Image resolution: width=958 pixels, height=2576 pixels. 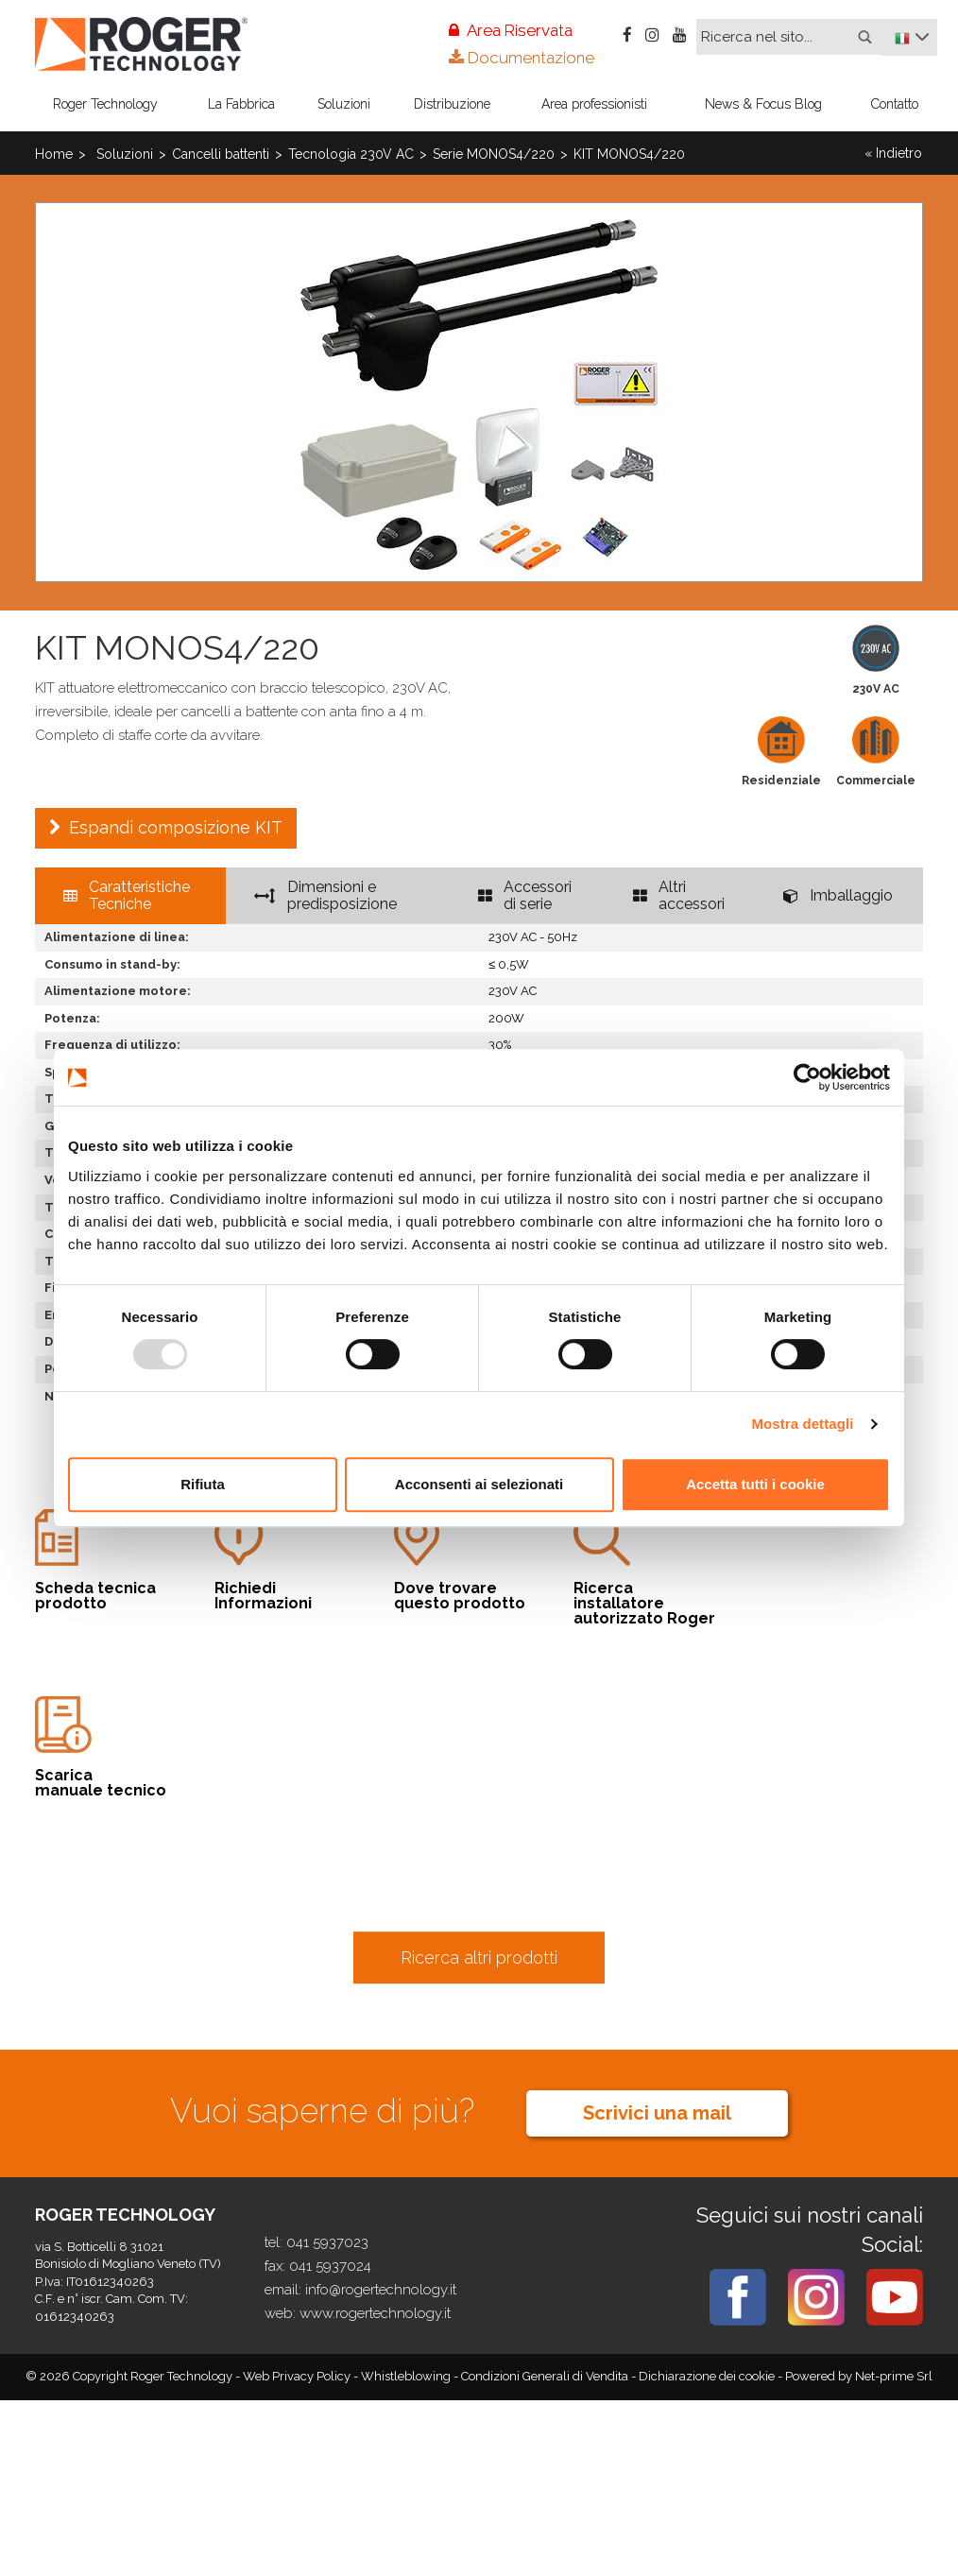 I want to click on Acconsenti ai selezionati, so click(x=479, y=1484).